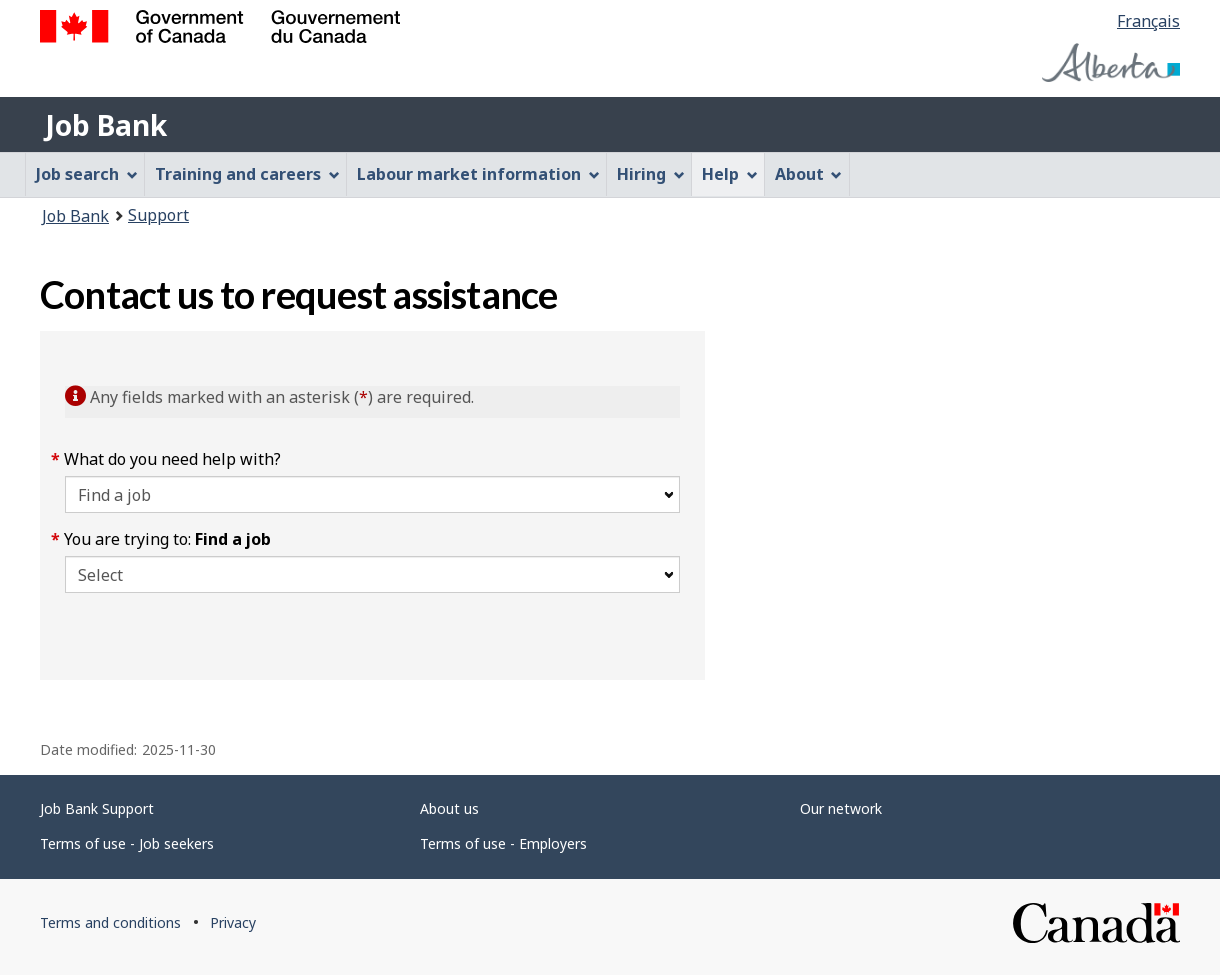 The height and width of the screenshot is (975, 1220). Describe the element at coordinates (651, 174) in the screenshot. I see `Hiring [menuitem]` at that location.